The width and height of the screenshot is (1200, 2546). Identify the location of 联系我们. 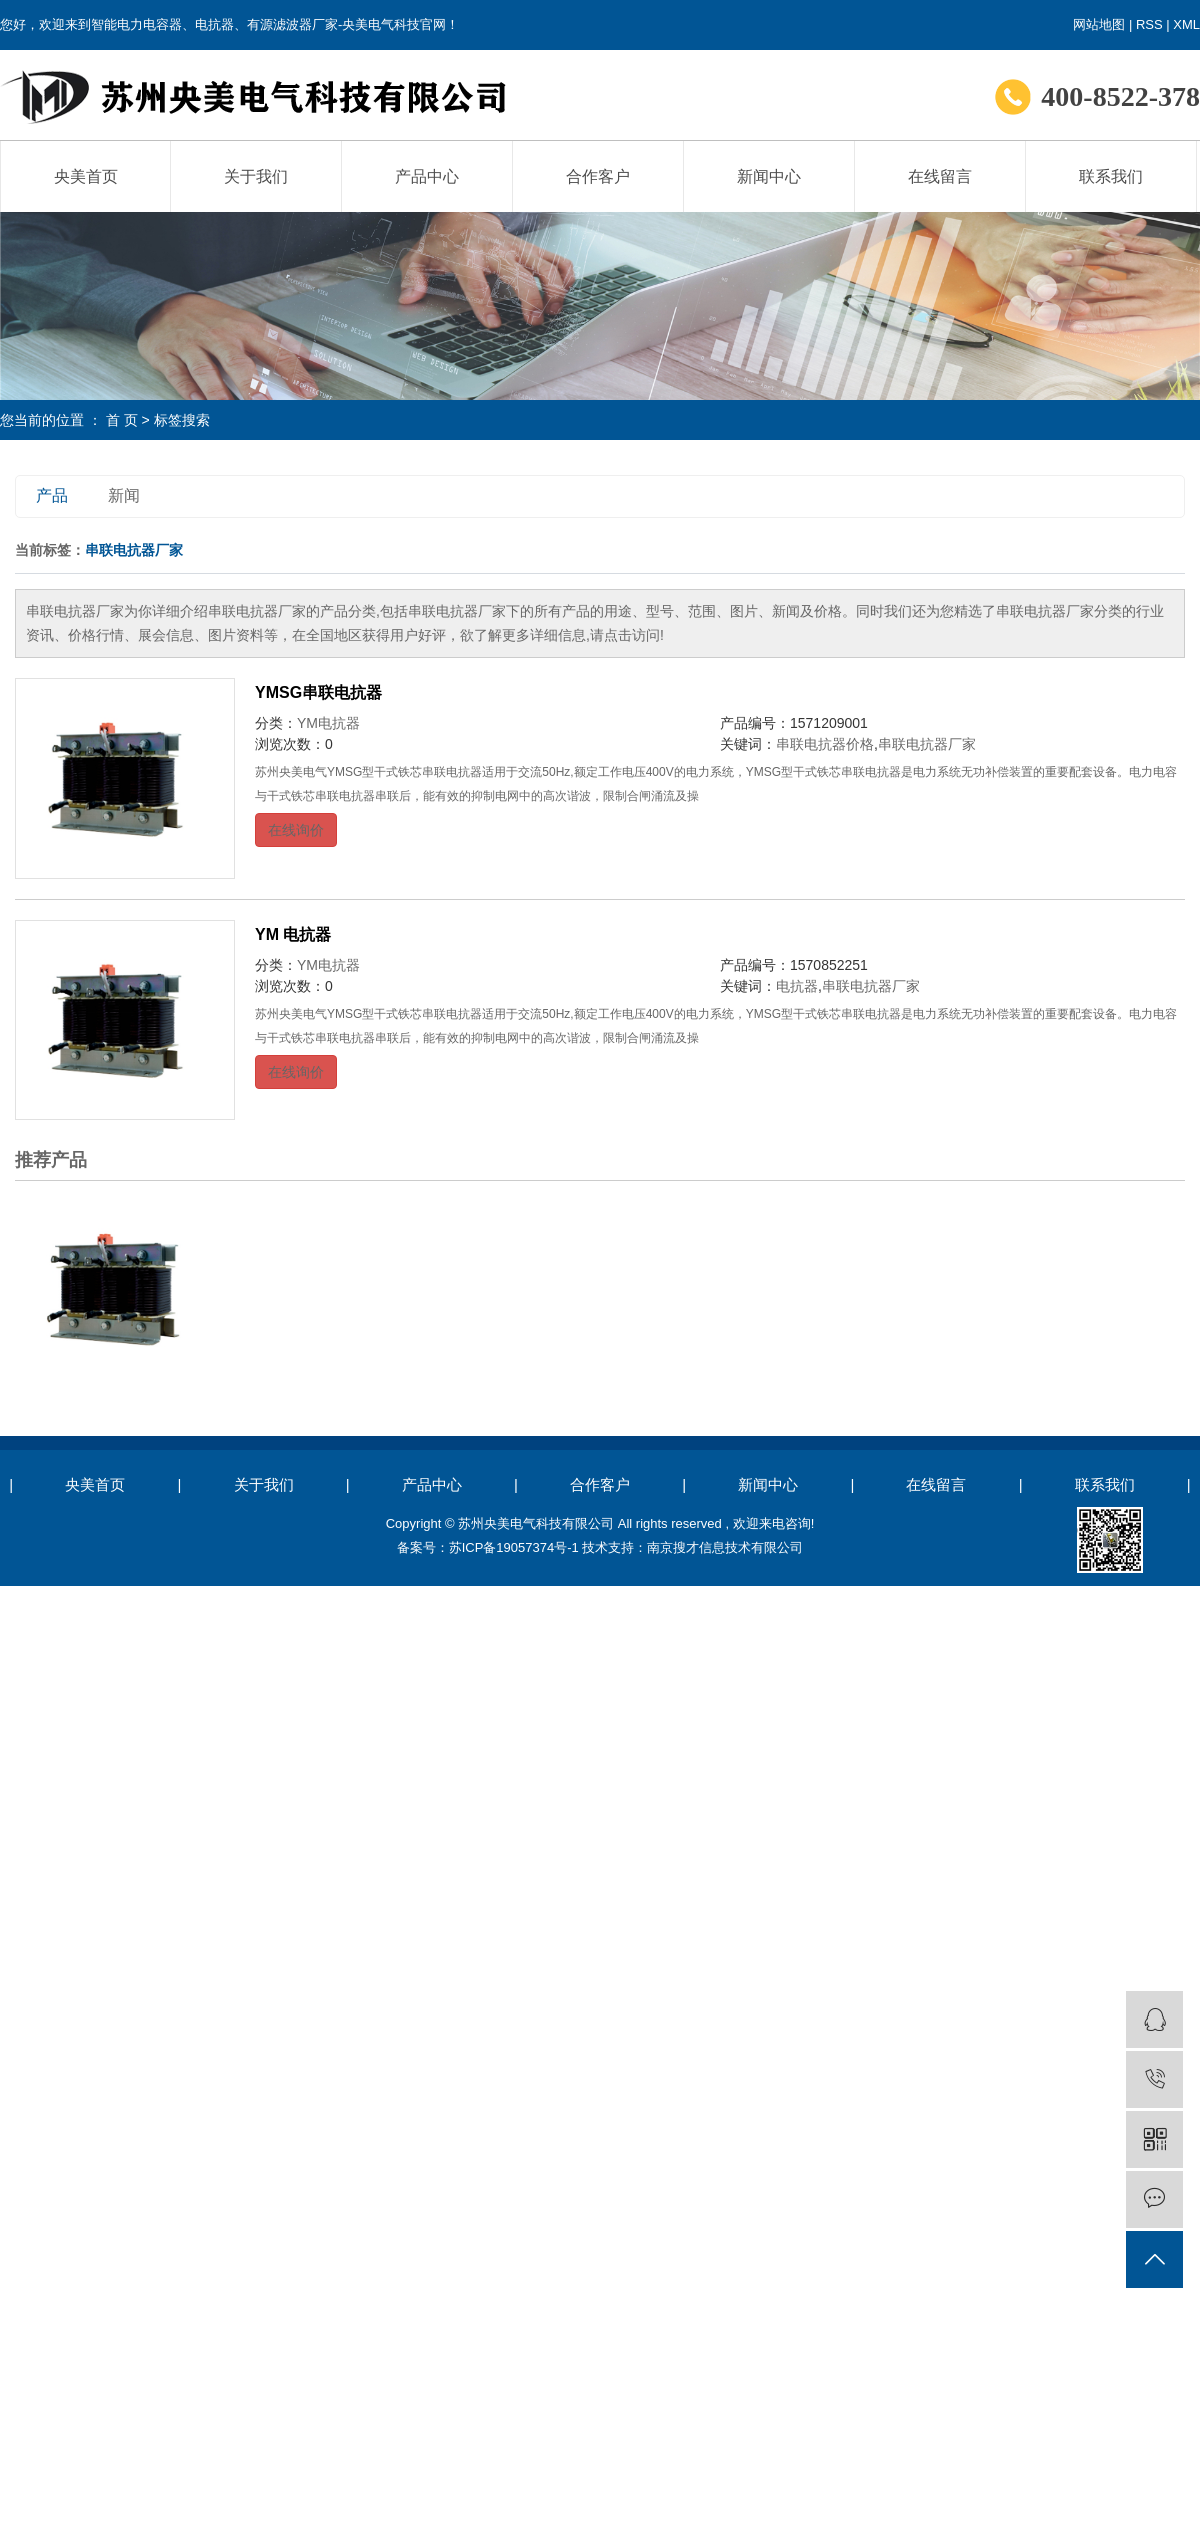
(1111, 176).